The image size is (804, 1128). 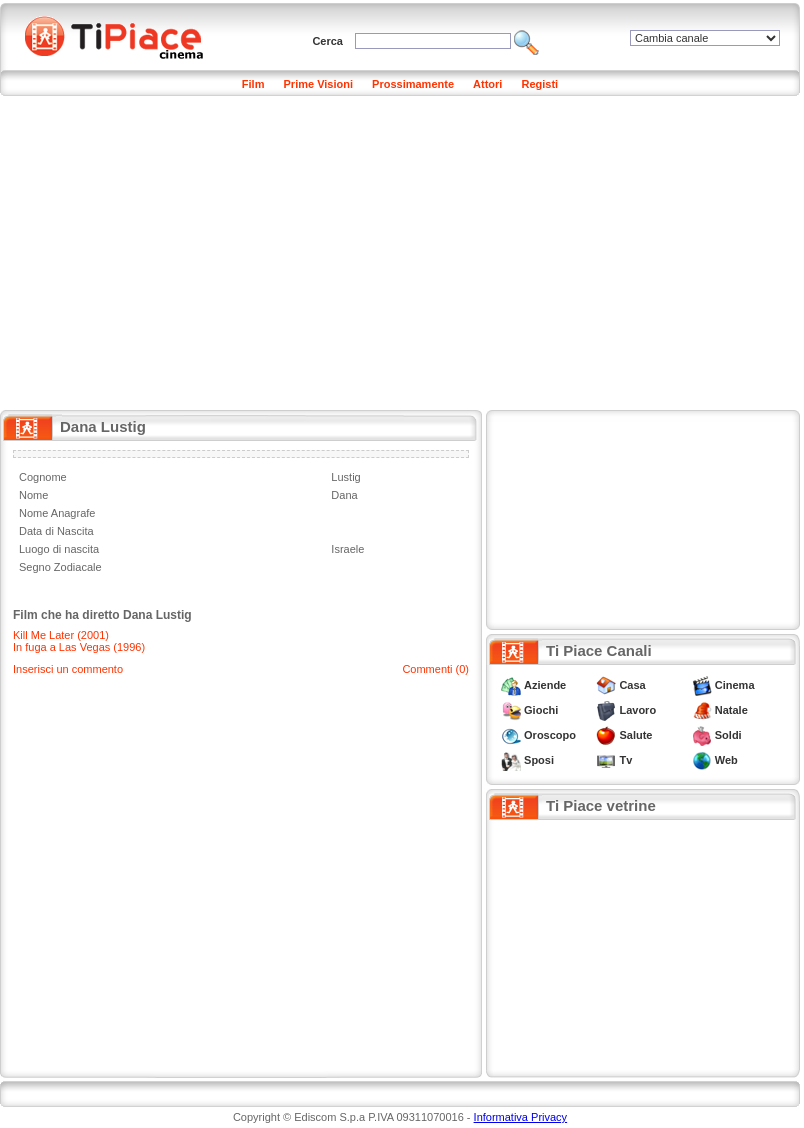 I want to click on Lavoro, so click(x=637, y=710).